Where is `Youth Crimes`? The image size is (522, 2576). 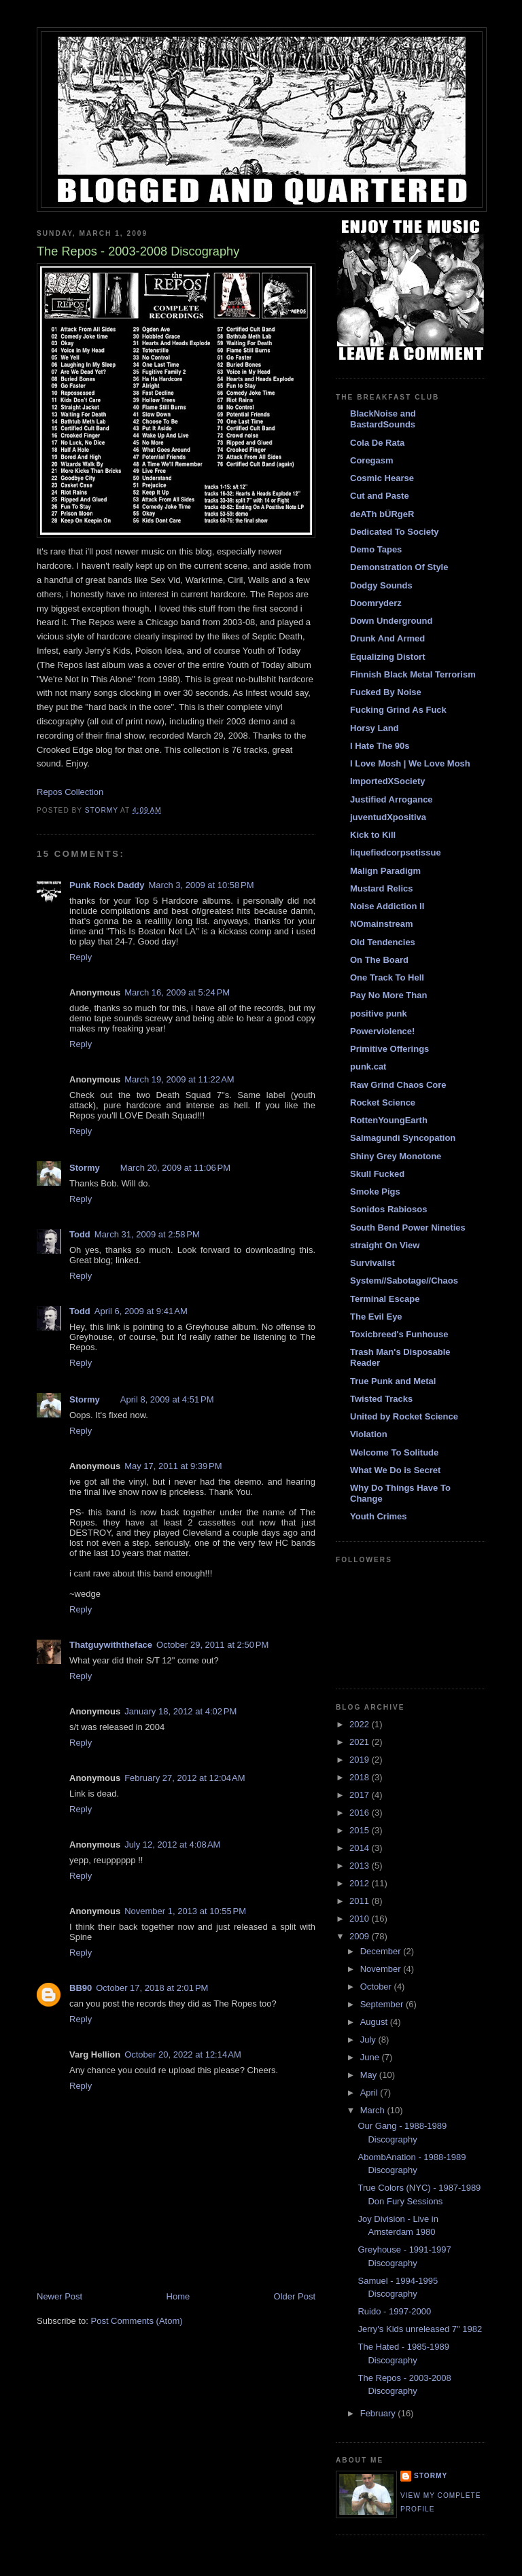 Youth Crimes is located at coordinates (378, 1516).